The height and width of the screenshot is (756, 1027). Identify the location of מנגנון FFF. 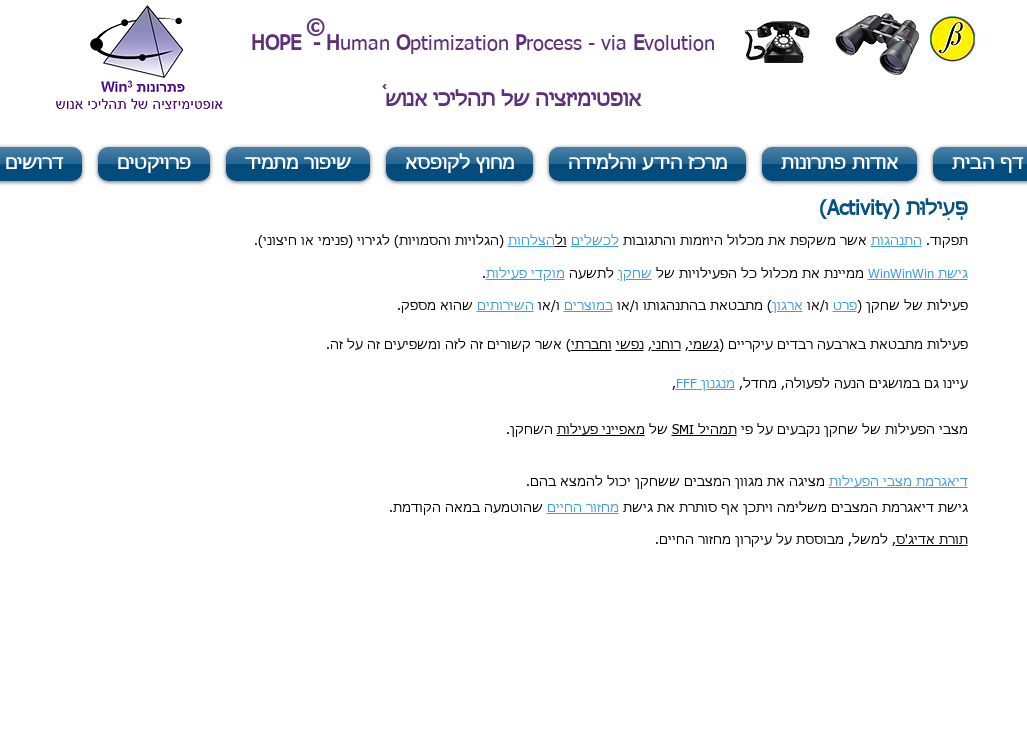
(705, 384).